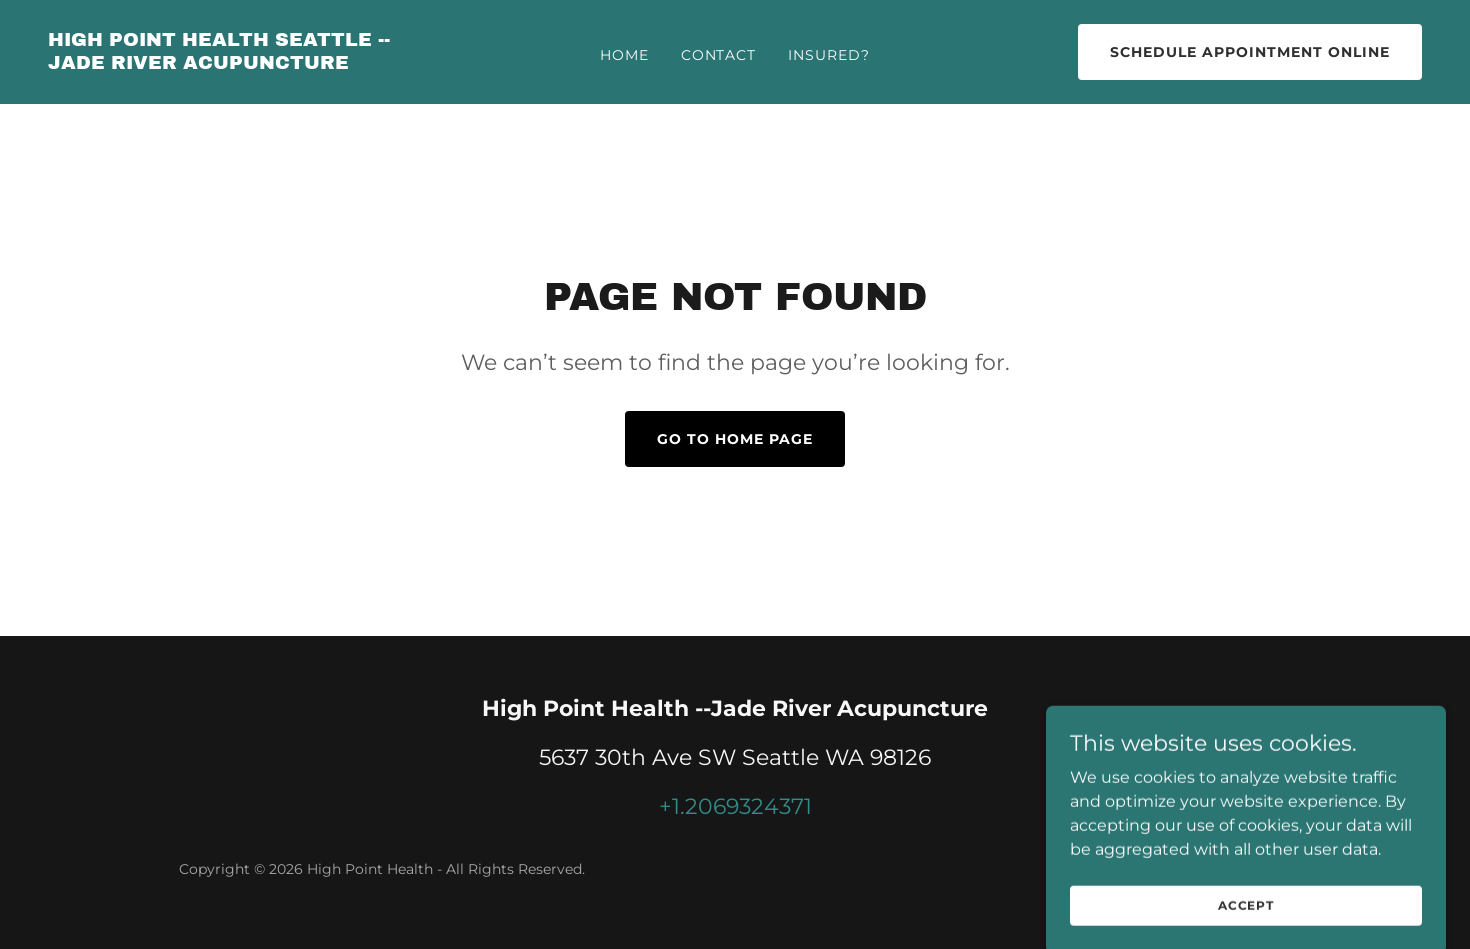 This screenshot has height=949, width=1470. Describe the element at coordinates (719, 55) in the screenshot. I see `Contact [link]` at that location.